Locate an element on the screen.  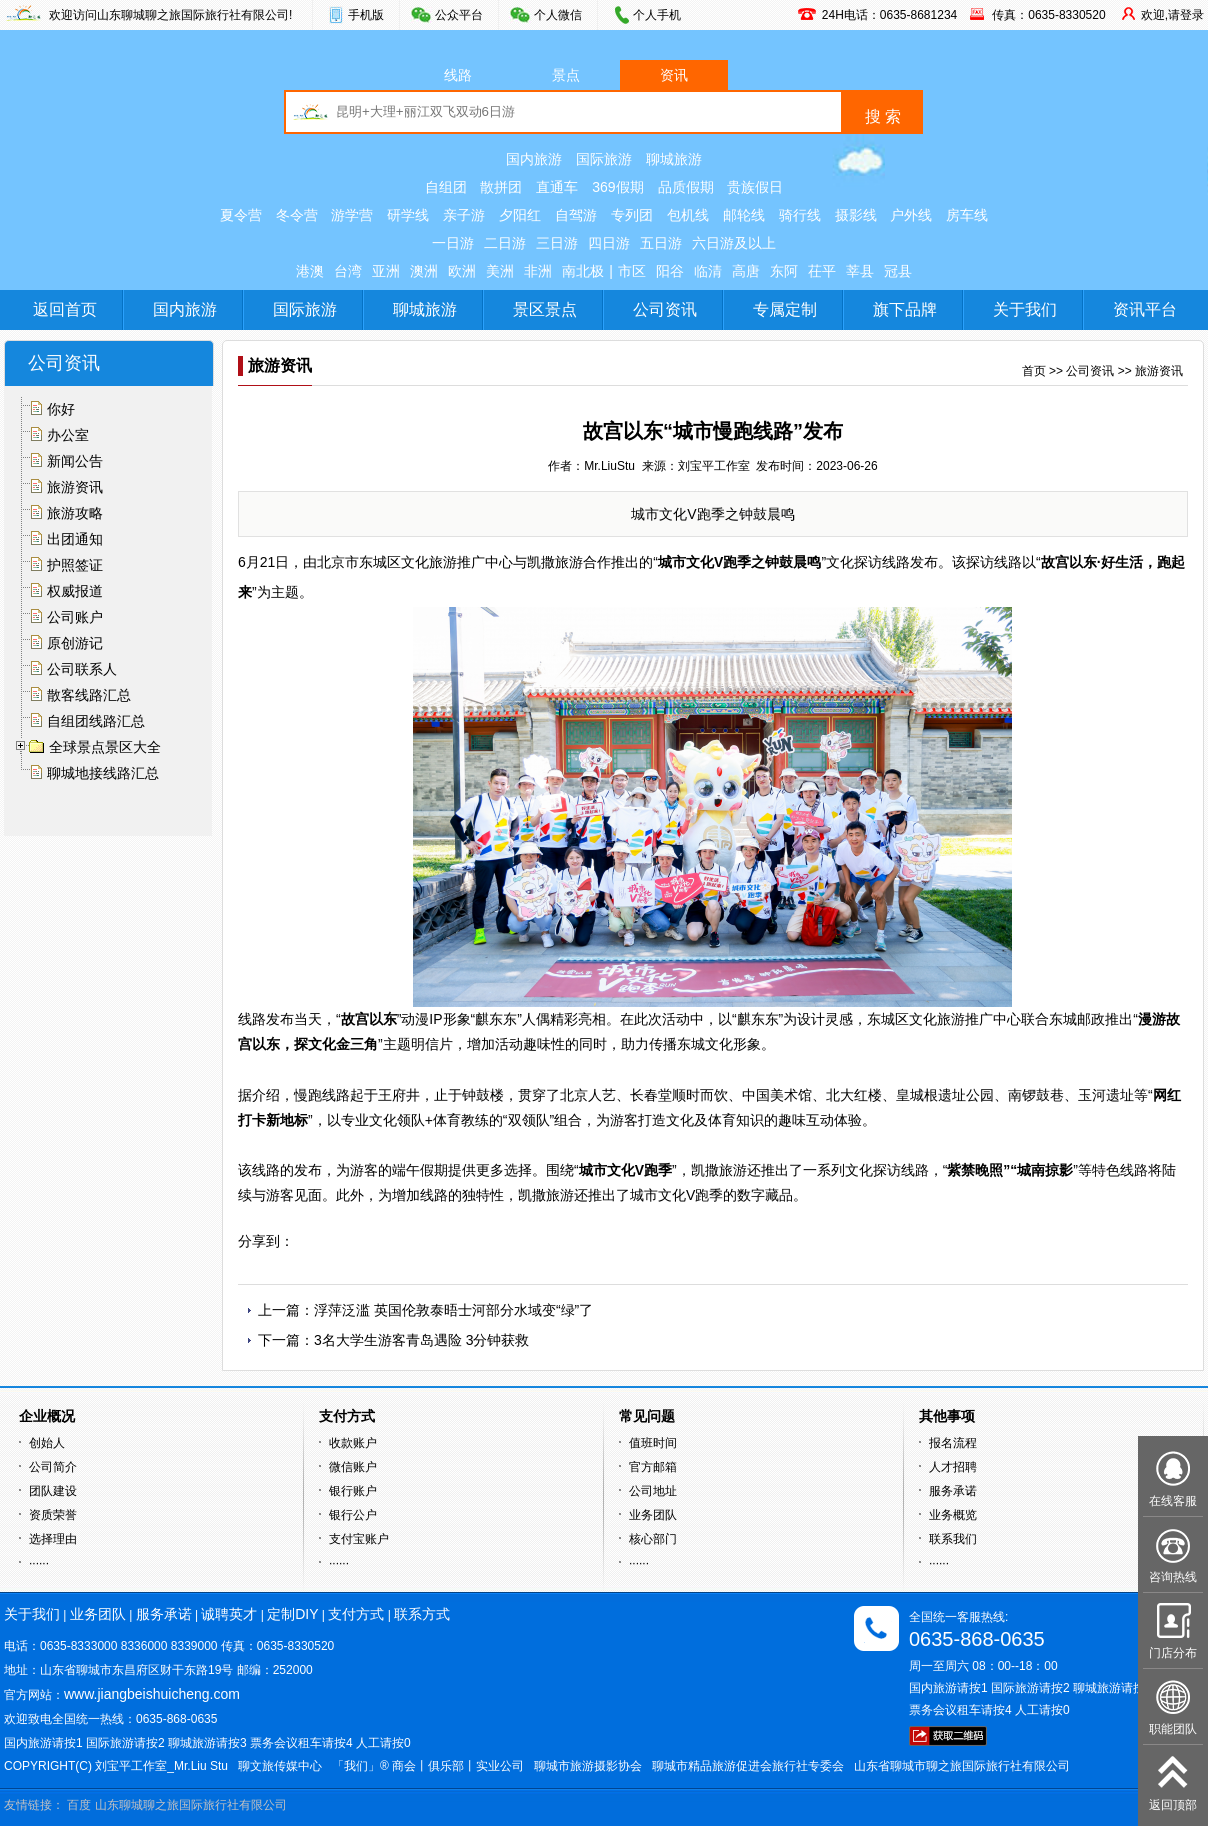
服务承诺 is located at coordinates (953, 1491).